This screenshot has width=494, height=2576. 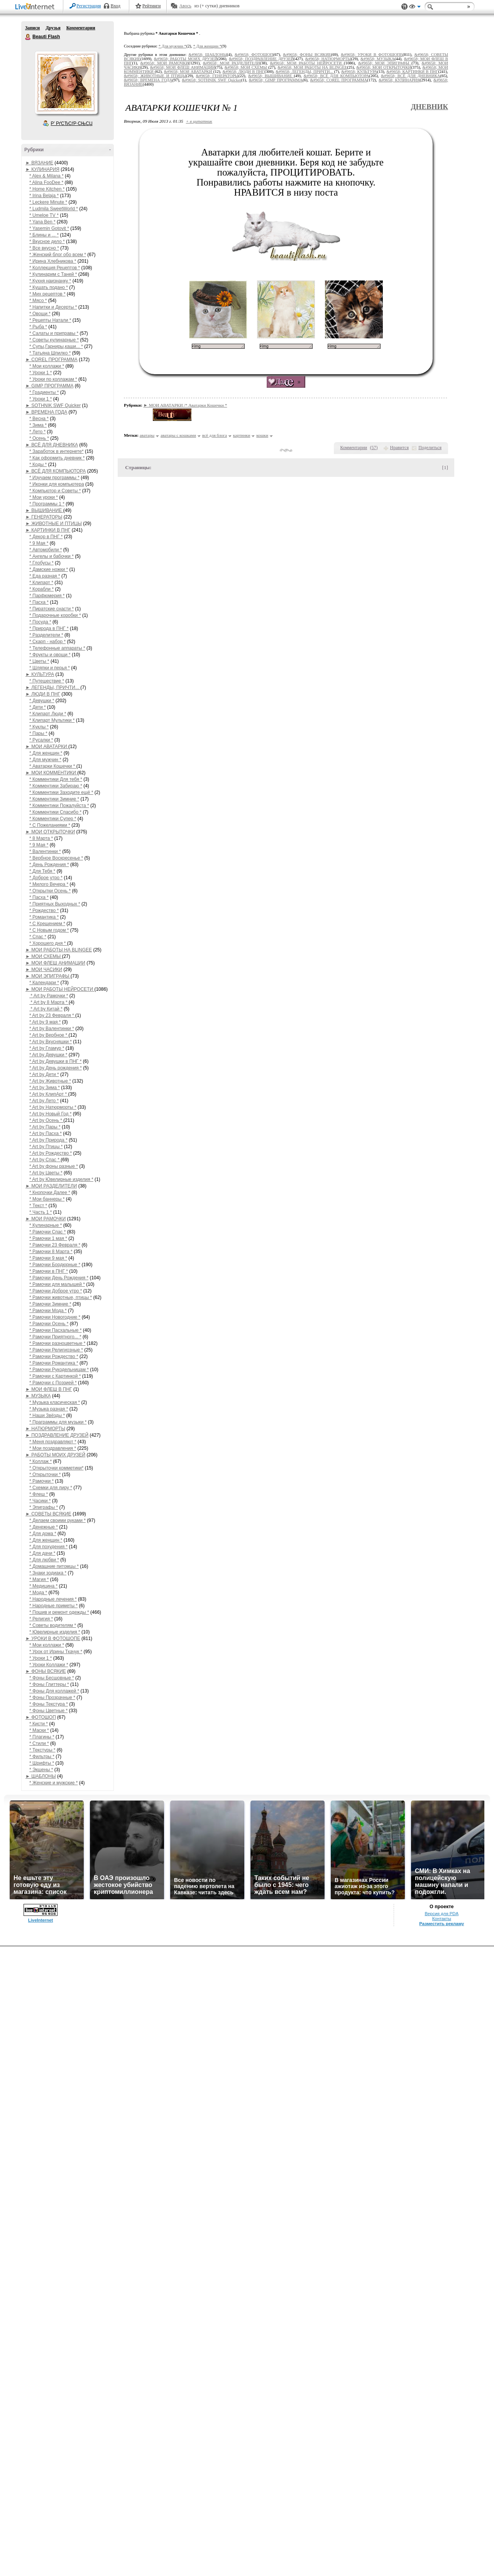 What do you see at coordinates (52, 687) in the screenshot?
I see `► ЛЕГЕНДЫ, ПРИЧТИ...` at bounding box center [52, 687].